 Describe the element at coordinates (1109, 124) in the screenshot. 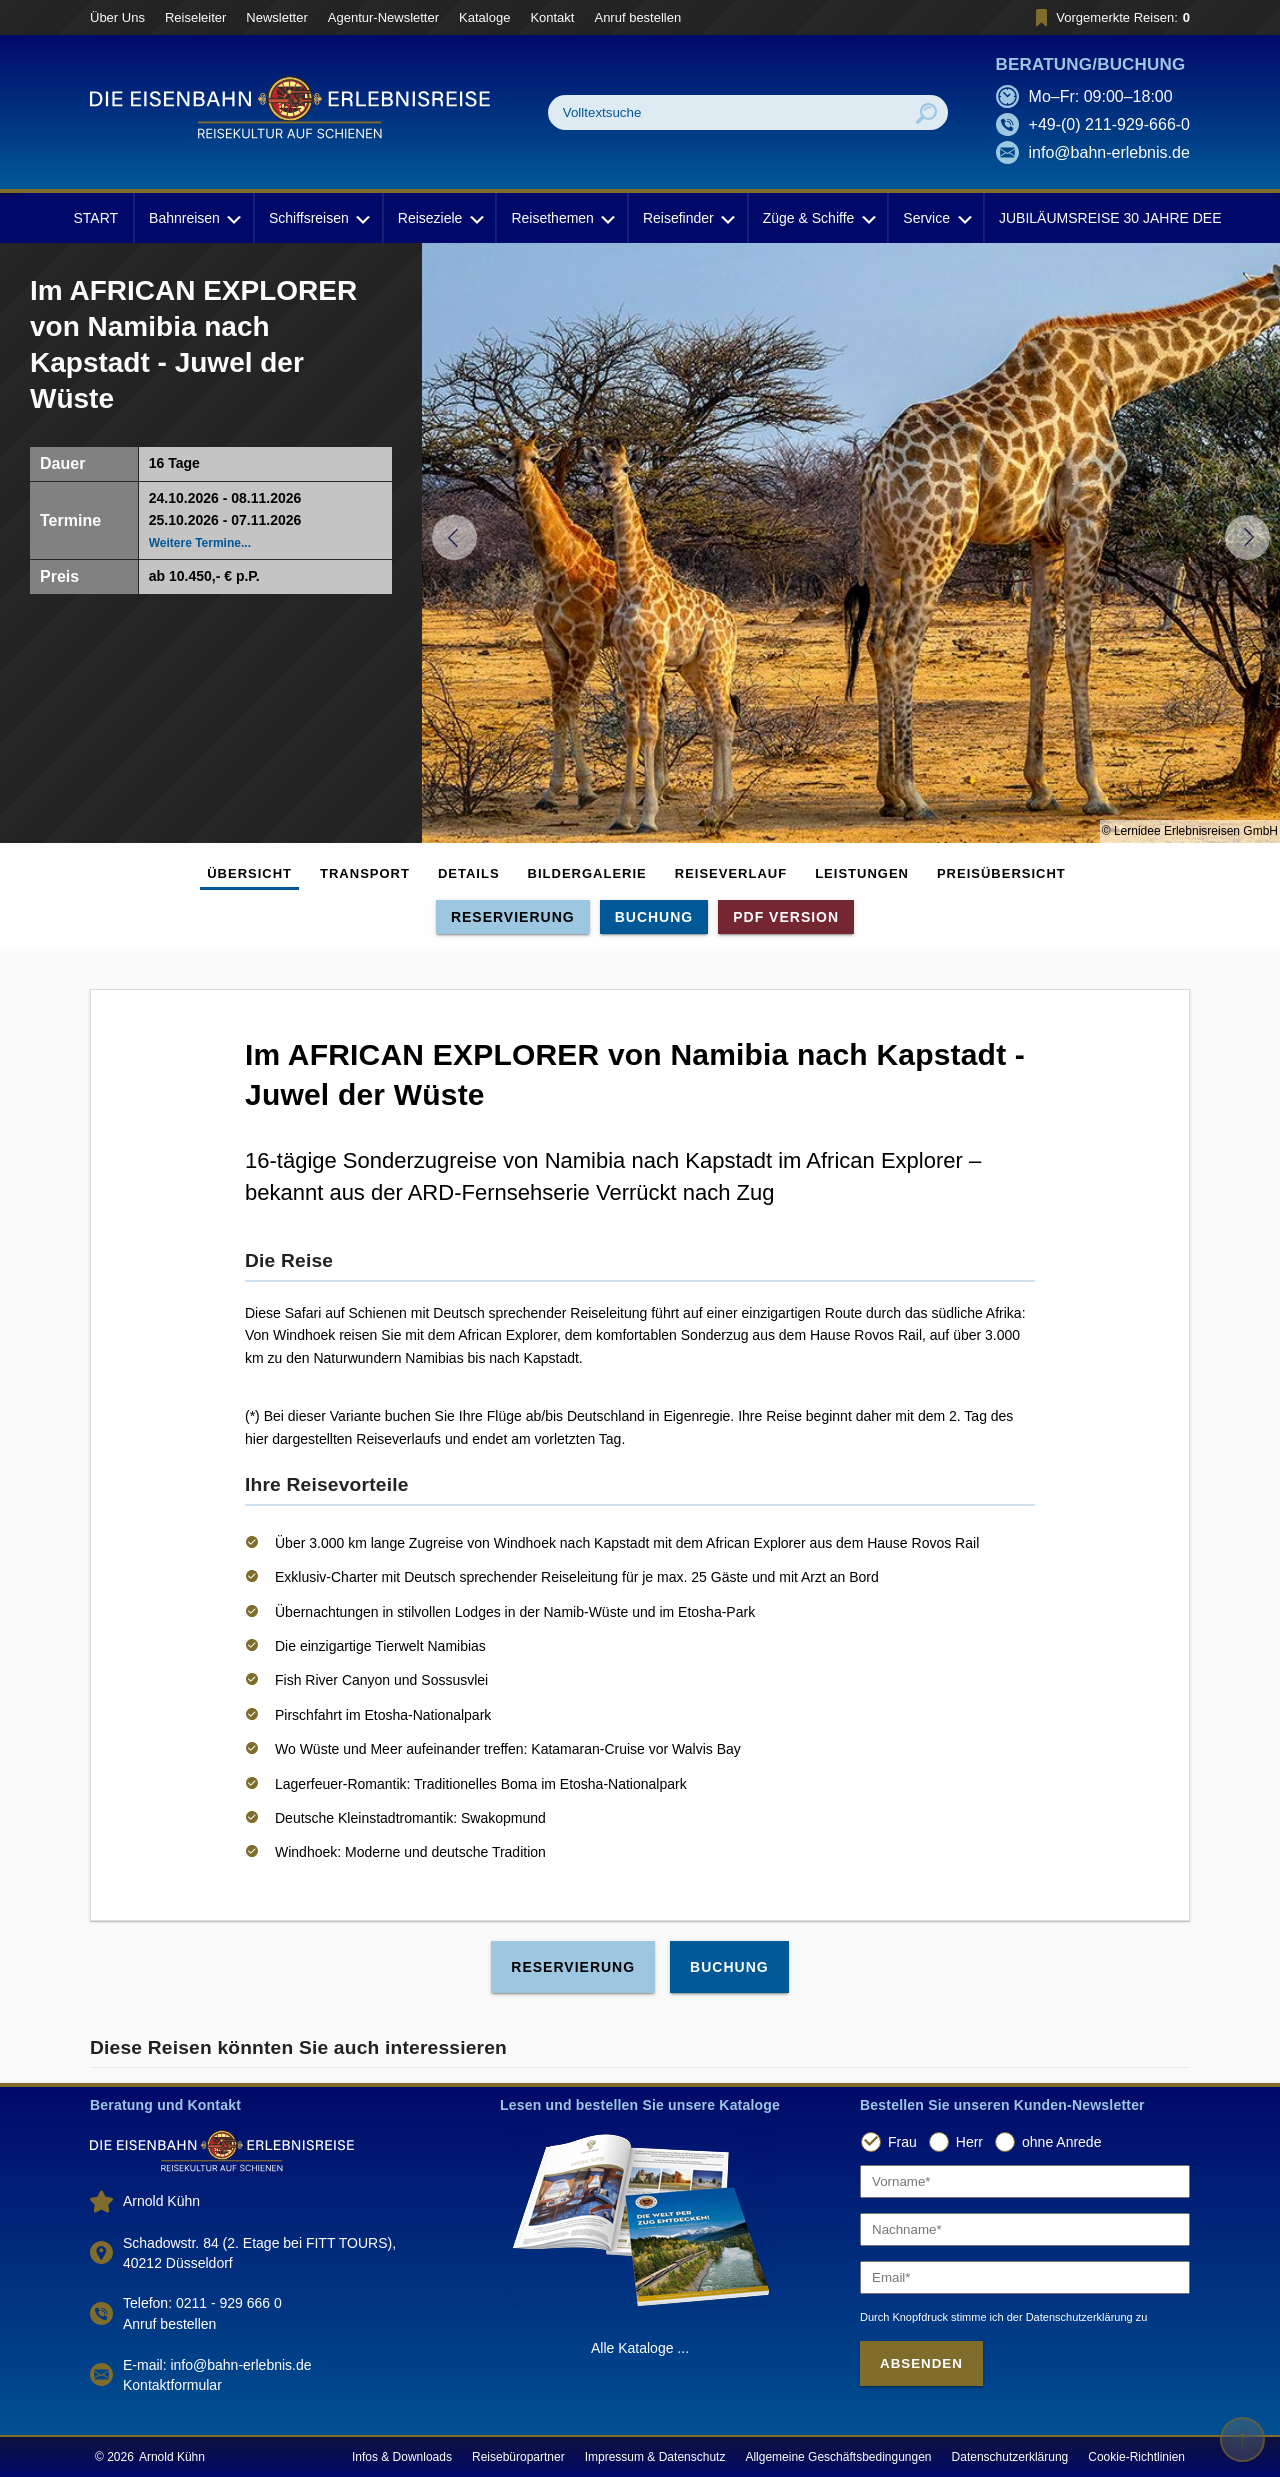

I see `+49-(0) 211-929-666-0` at that location.